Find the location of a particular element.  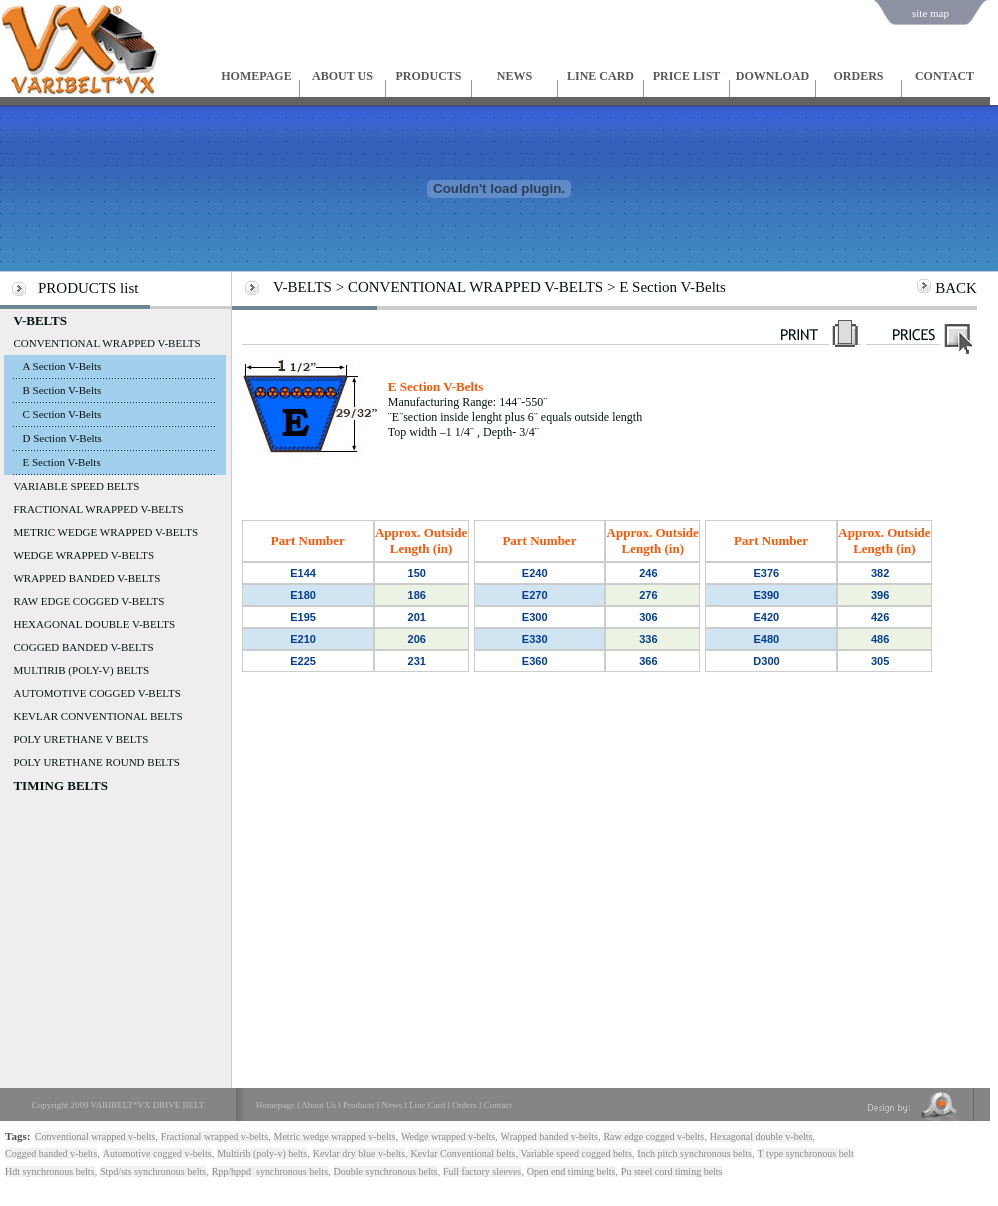

D Section V-Belts is located at coordinates (61, 438).